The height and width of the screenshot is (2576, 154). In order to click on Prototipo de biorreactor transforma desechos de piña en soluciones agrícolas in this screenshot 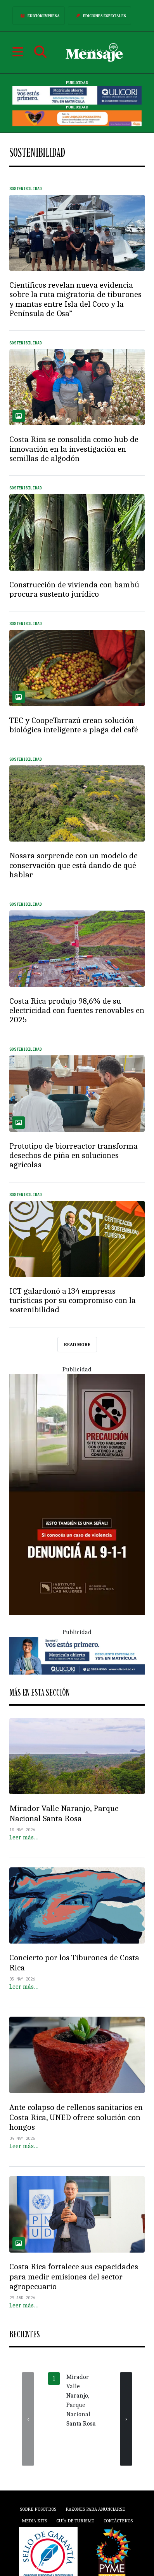, I will do `click(73, 1155)`.